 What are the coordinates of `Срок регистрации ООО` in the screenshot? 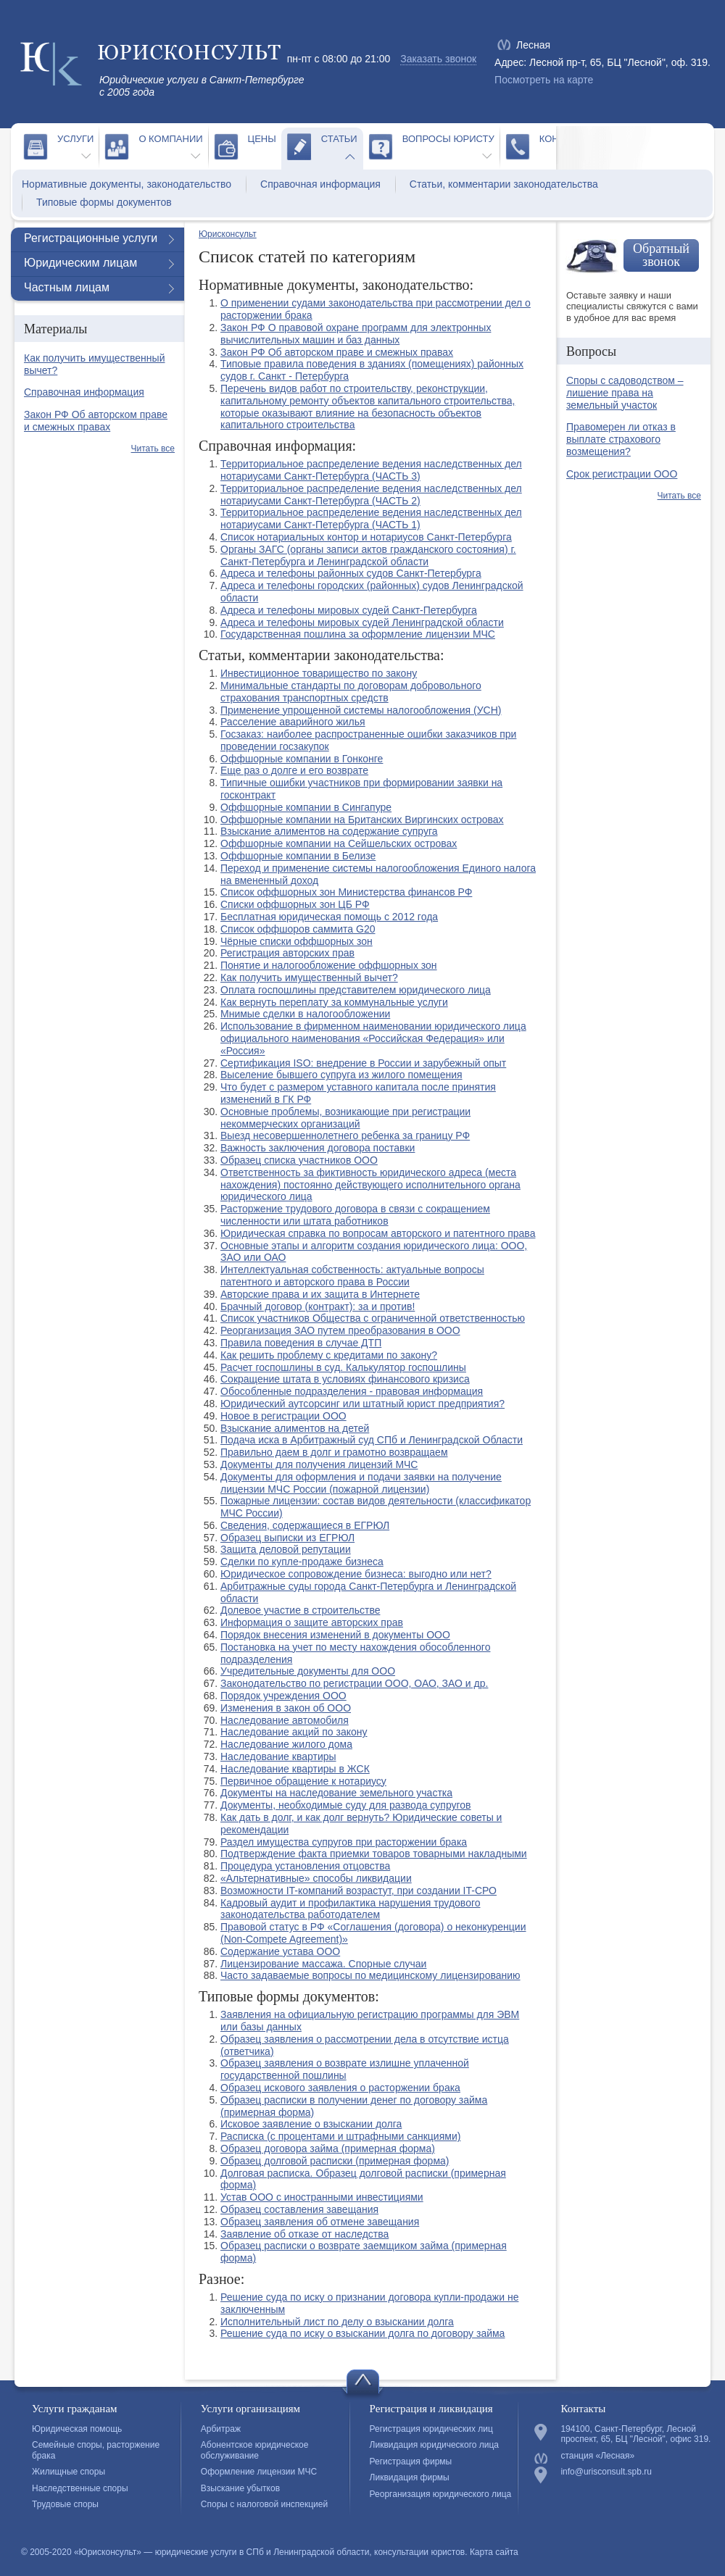 It's located at (621, 474).